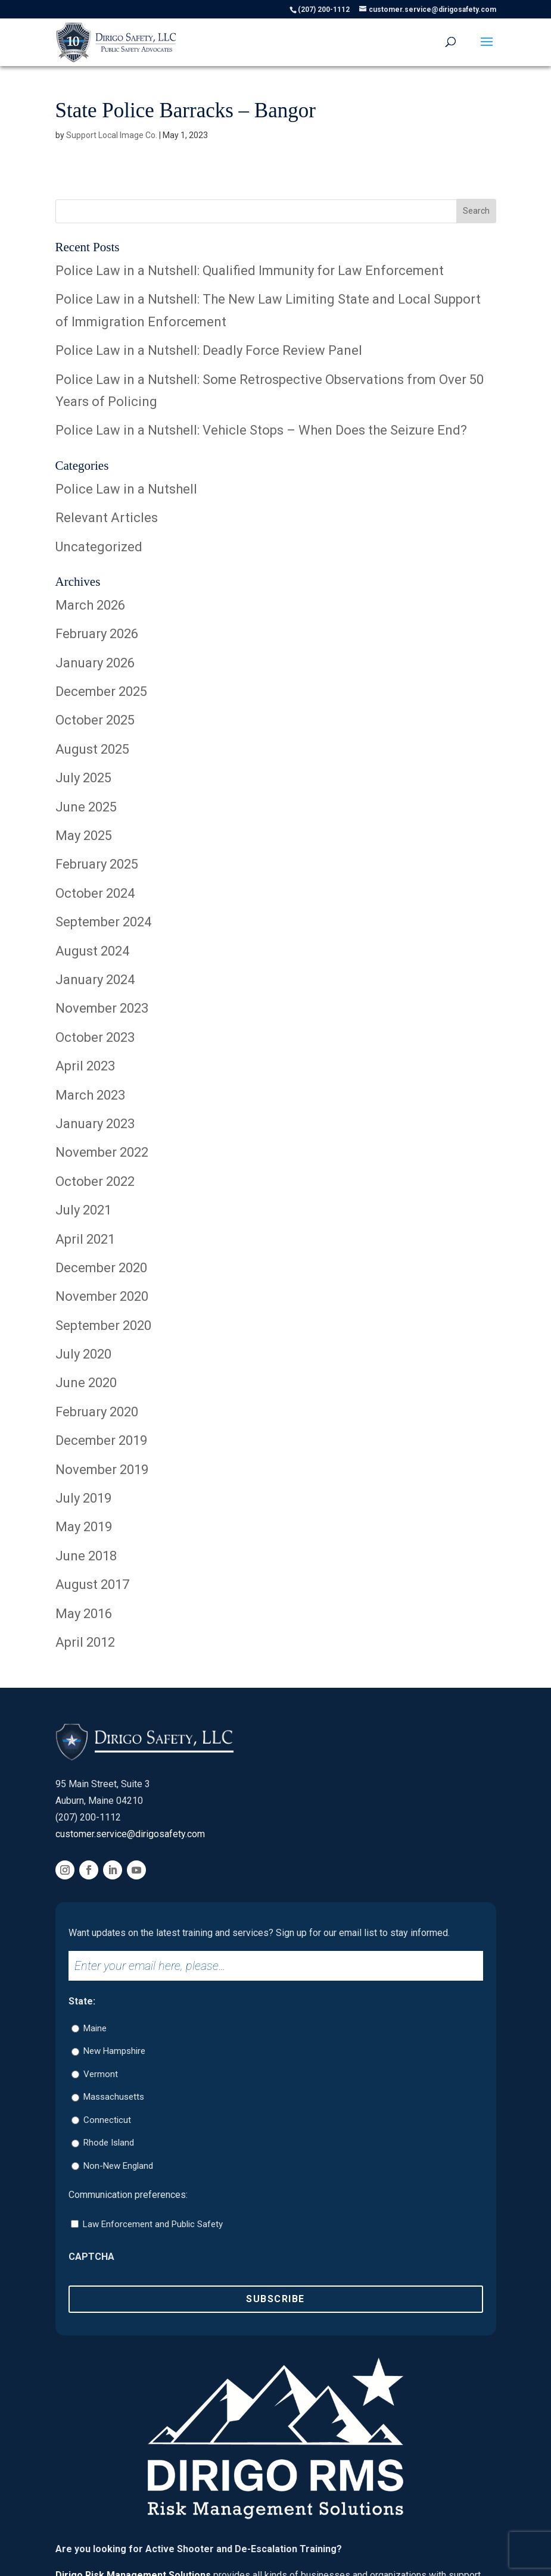 Image resolution: width=551 pixels, height=2576 pixels. I want to click on CAPTCHA, so click(91, 2256).